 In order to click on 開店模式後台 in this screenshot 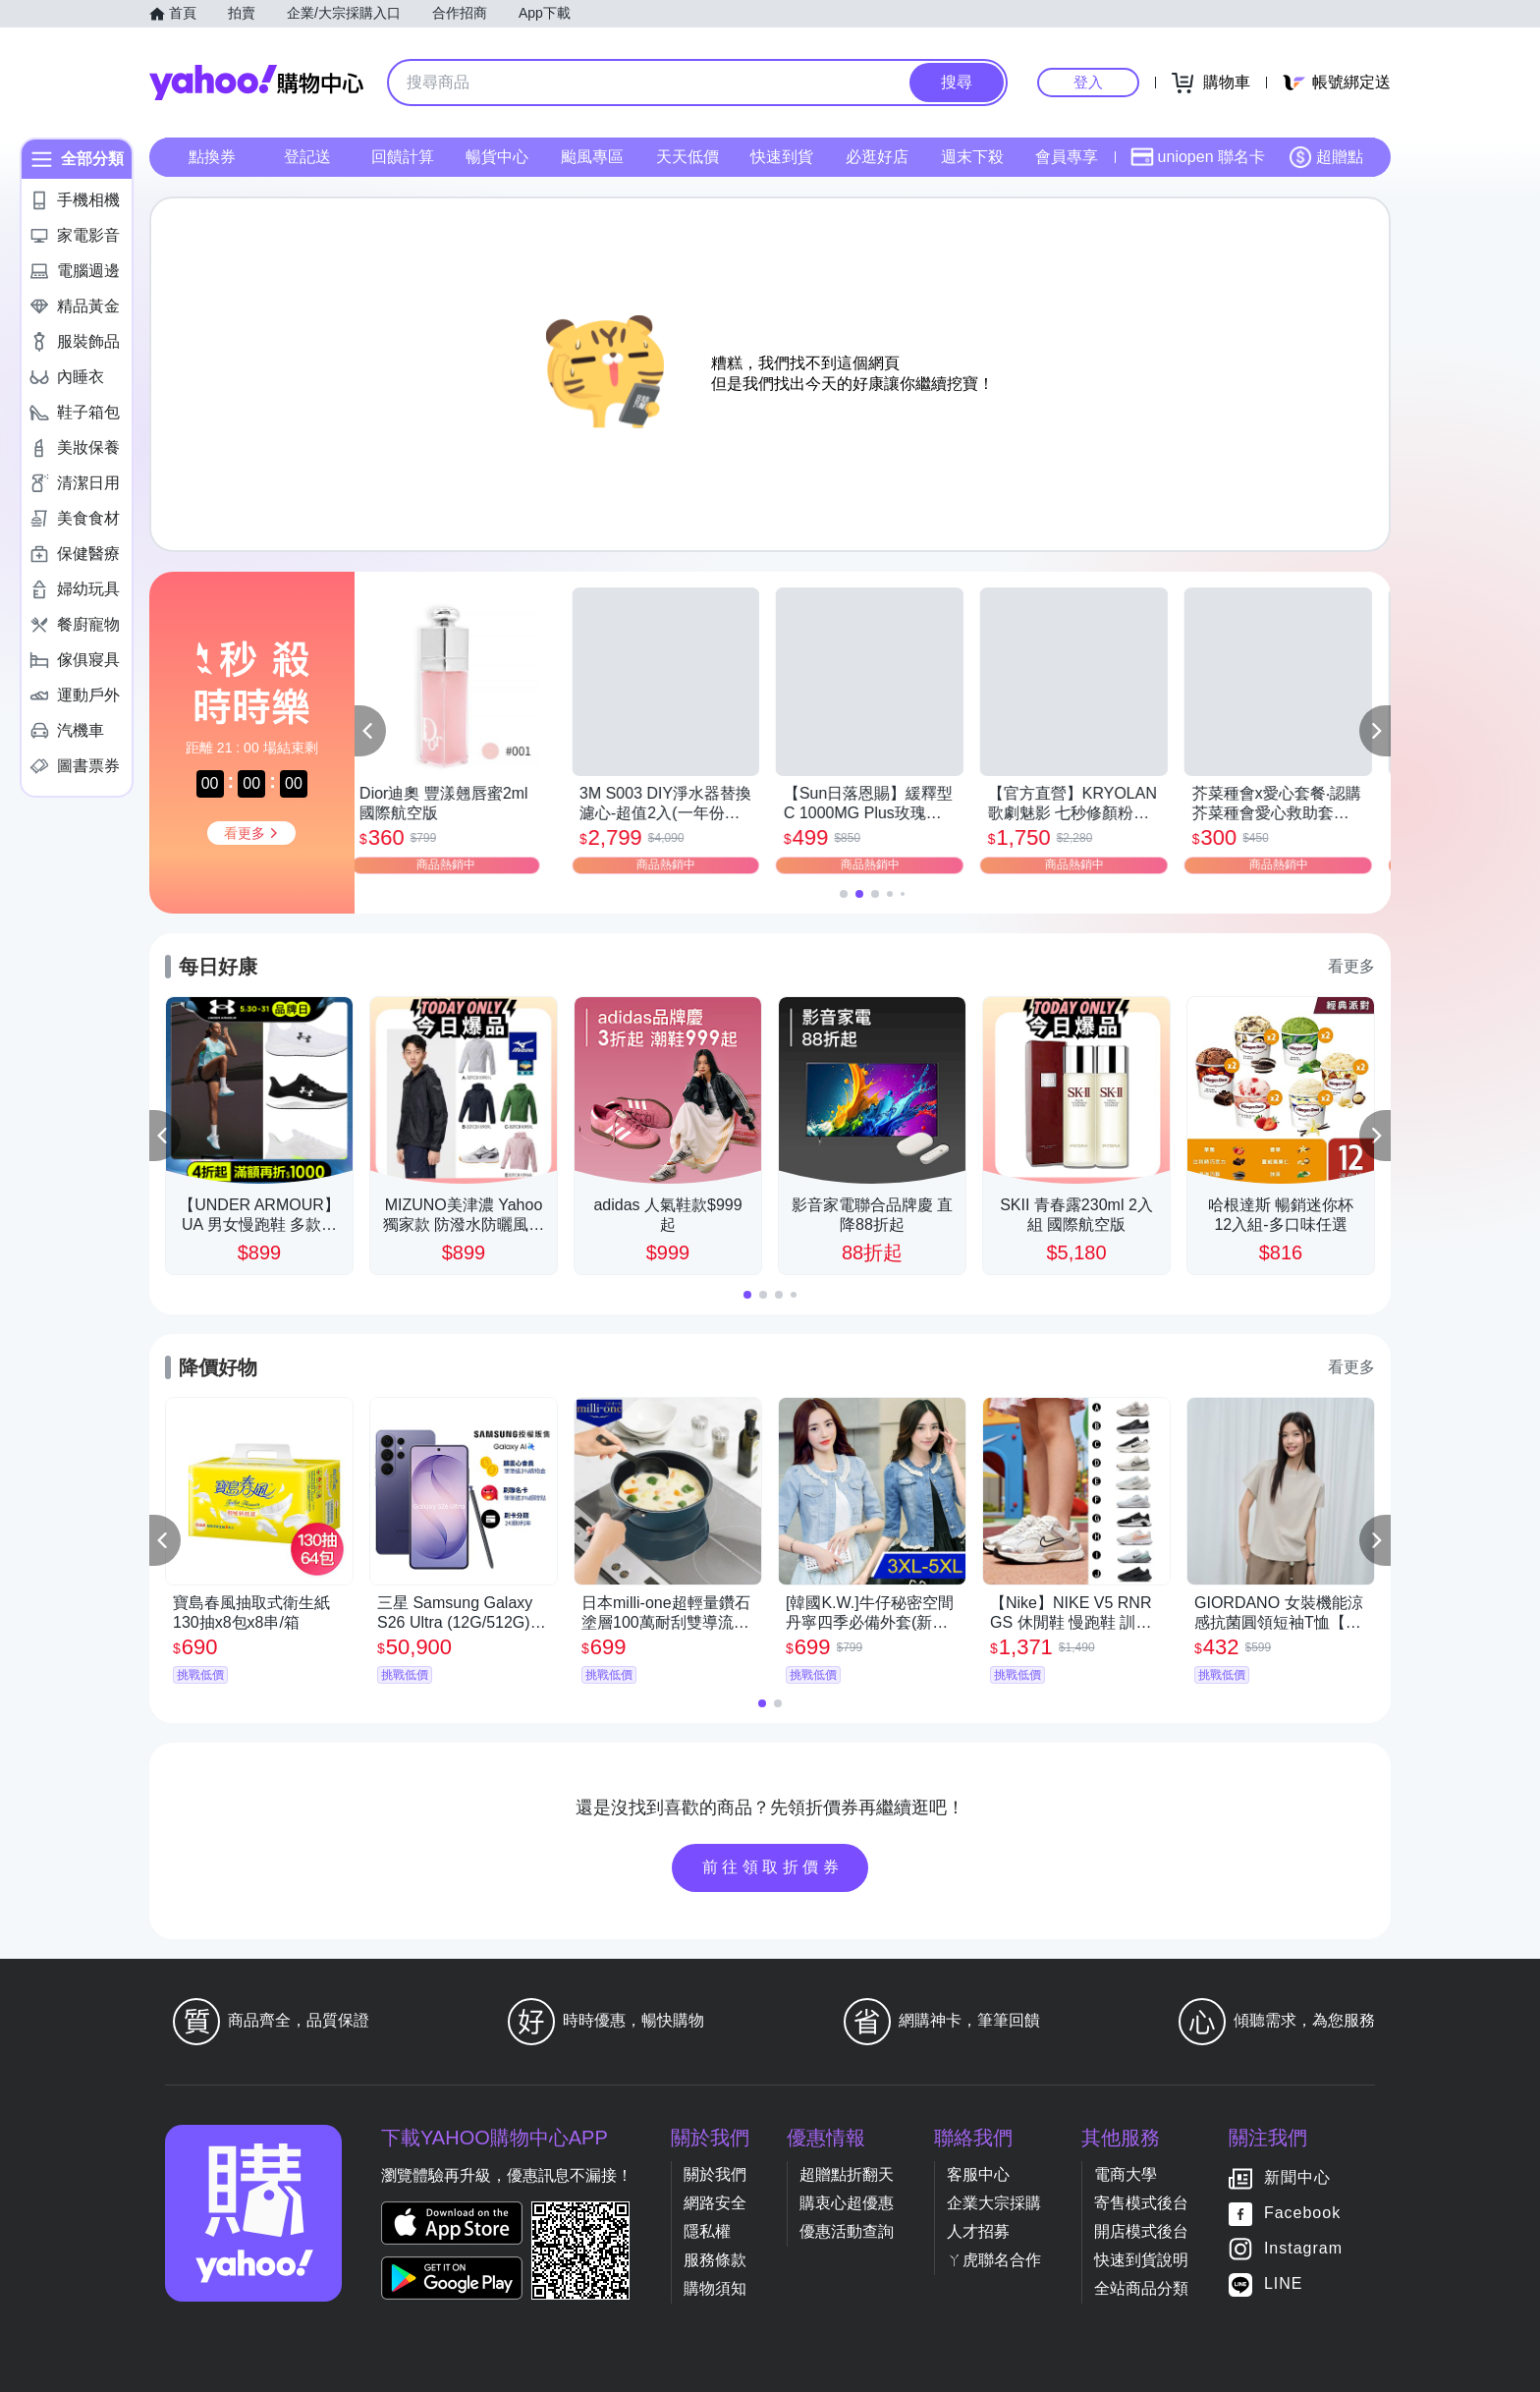, I will do `click(1141, 2231)`.